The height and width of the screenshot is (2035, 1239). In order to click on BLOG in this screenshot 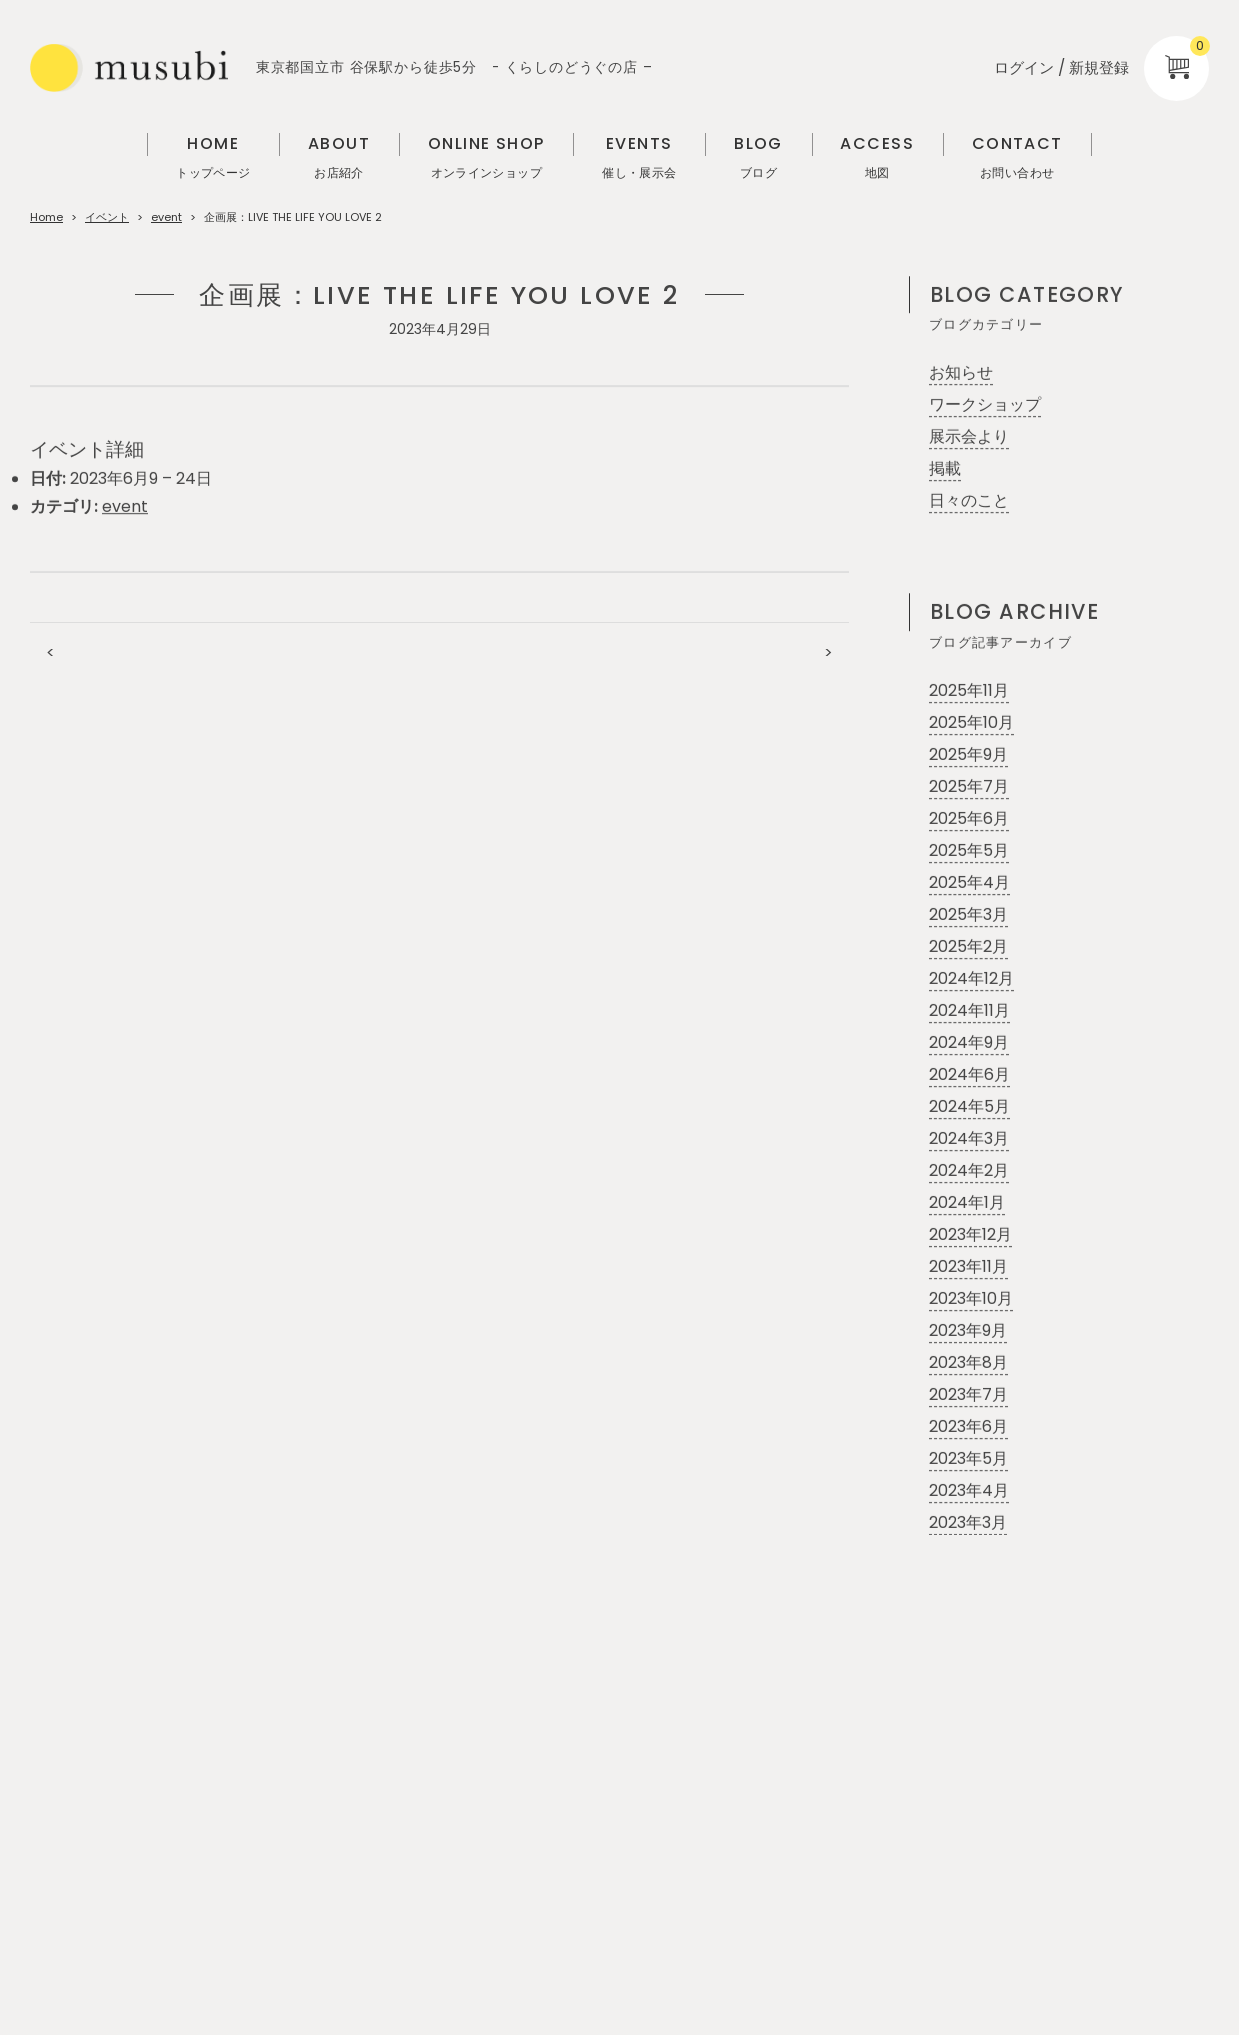, I will do `click(758, 158)`.